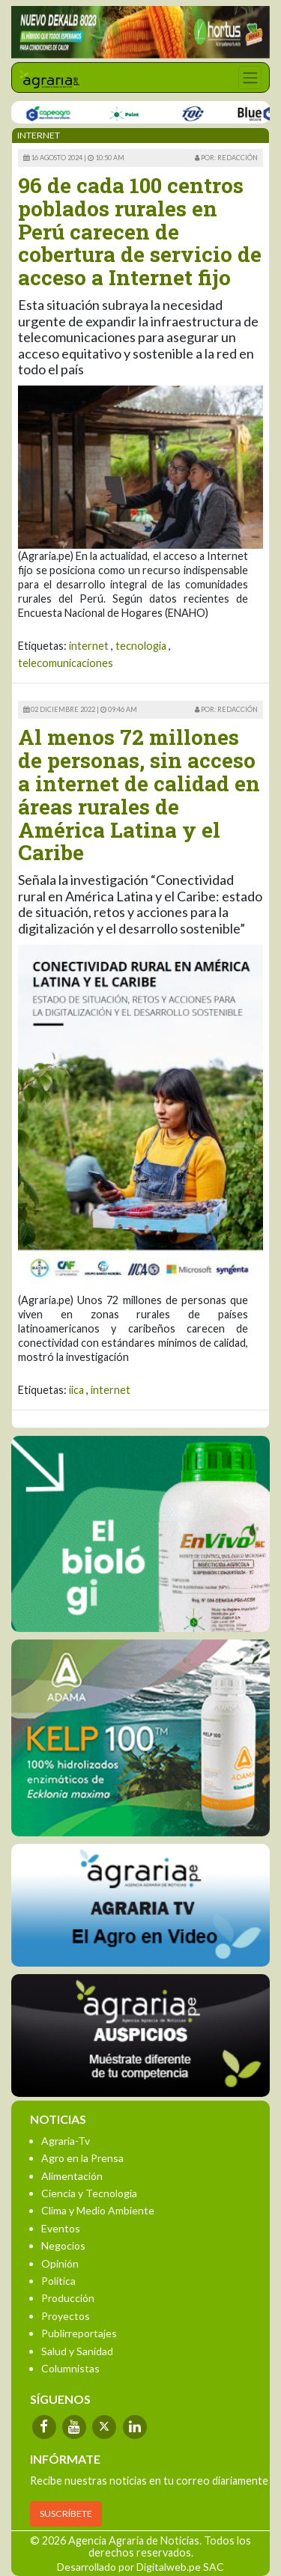 This screenshot has height=2576, width=281. What do you see at coordinates (67, 2298) in the screenshot?
I see `Producción` at bounding box center [67, 2298].